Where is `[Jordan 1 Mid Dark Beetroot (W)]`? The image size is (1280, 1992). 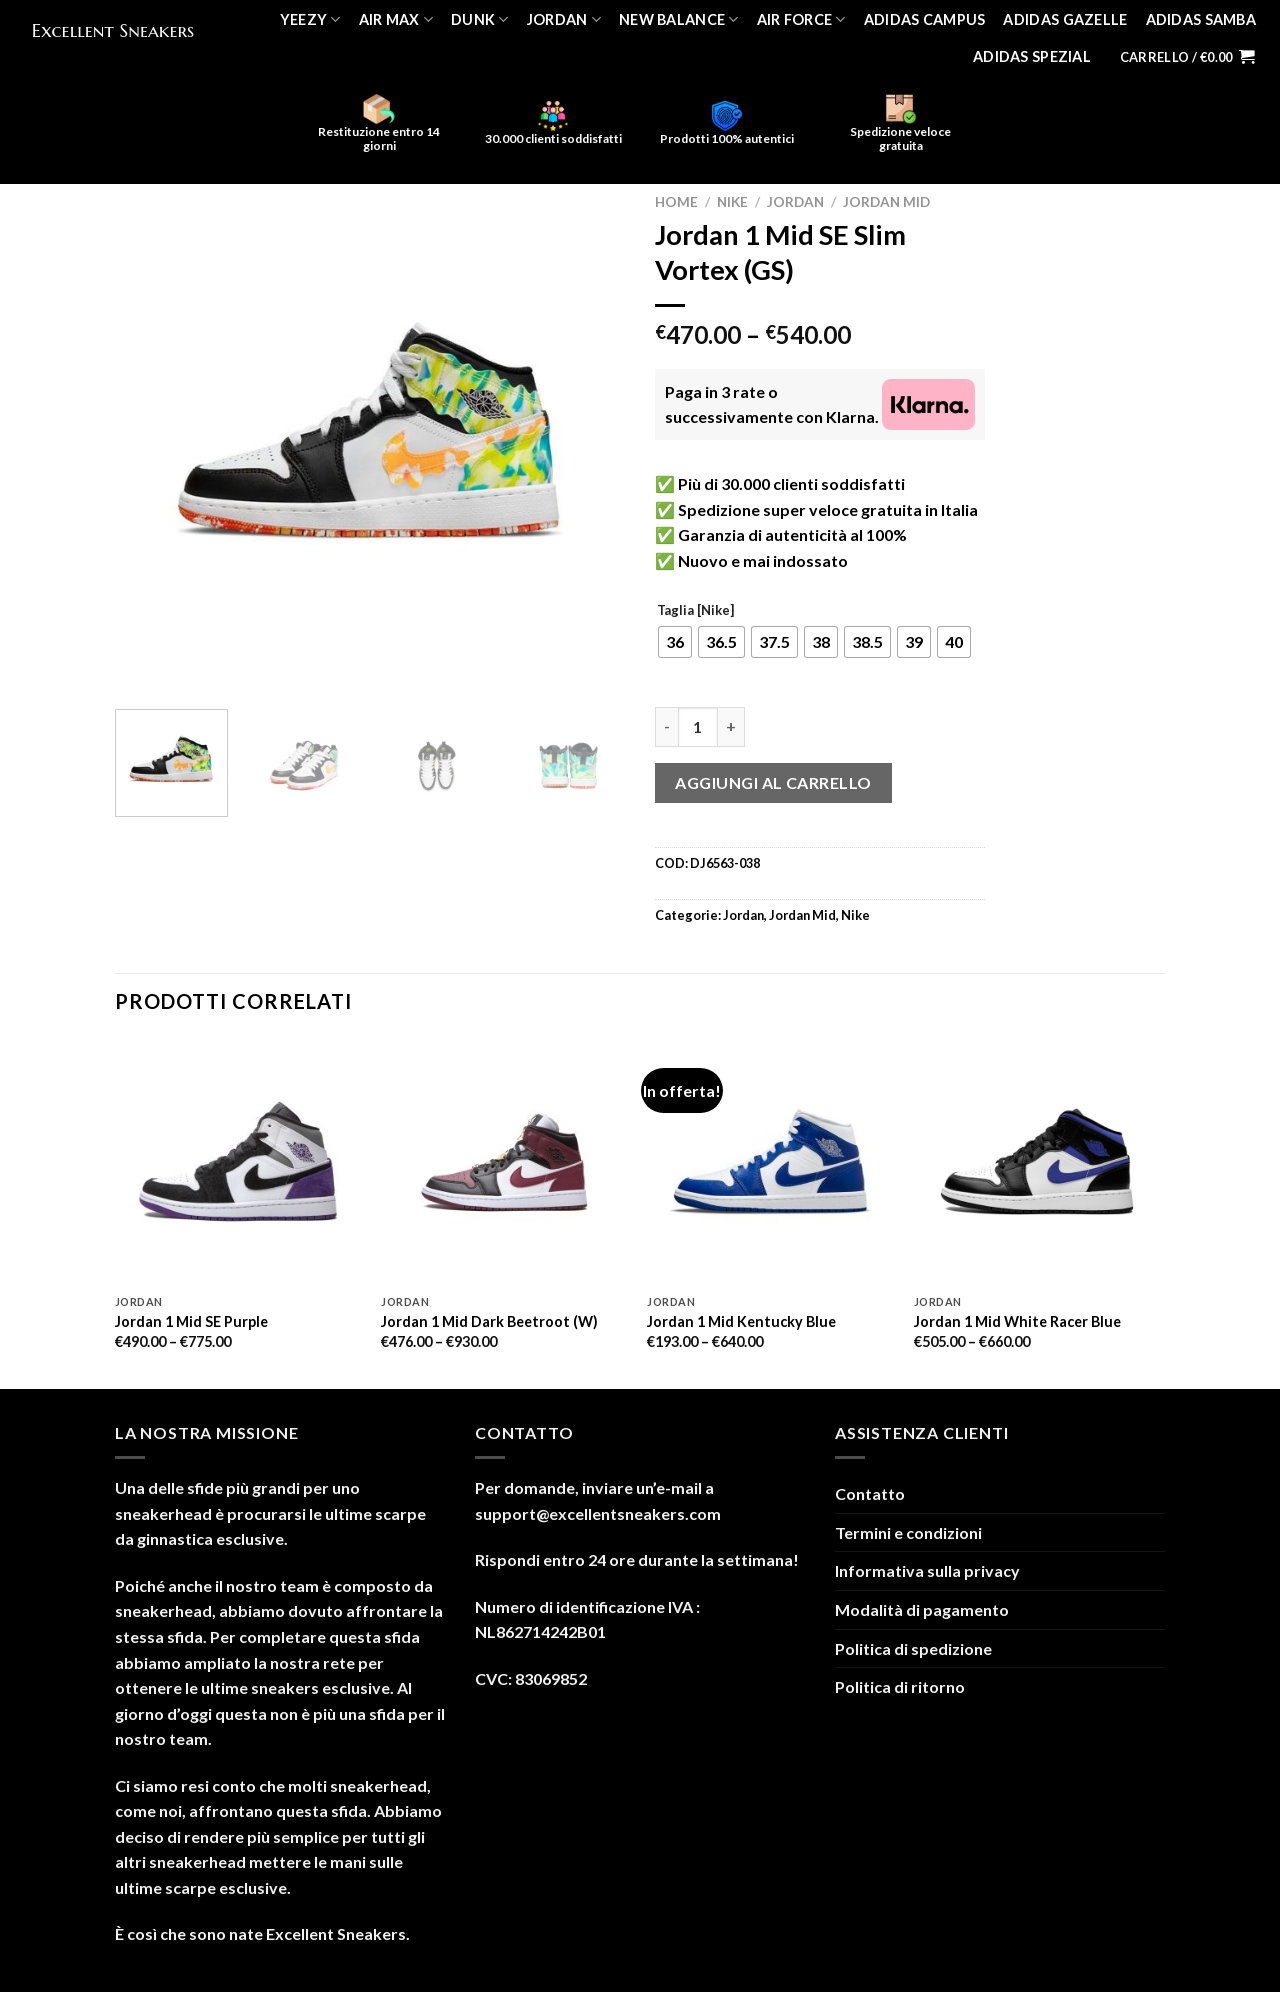
[Jordan 1 Mid Dark Beetroot (W)] is located at coordinates (504, 1161).